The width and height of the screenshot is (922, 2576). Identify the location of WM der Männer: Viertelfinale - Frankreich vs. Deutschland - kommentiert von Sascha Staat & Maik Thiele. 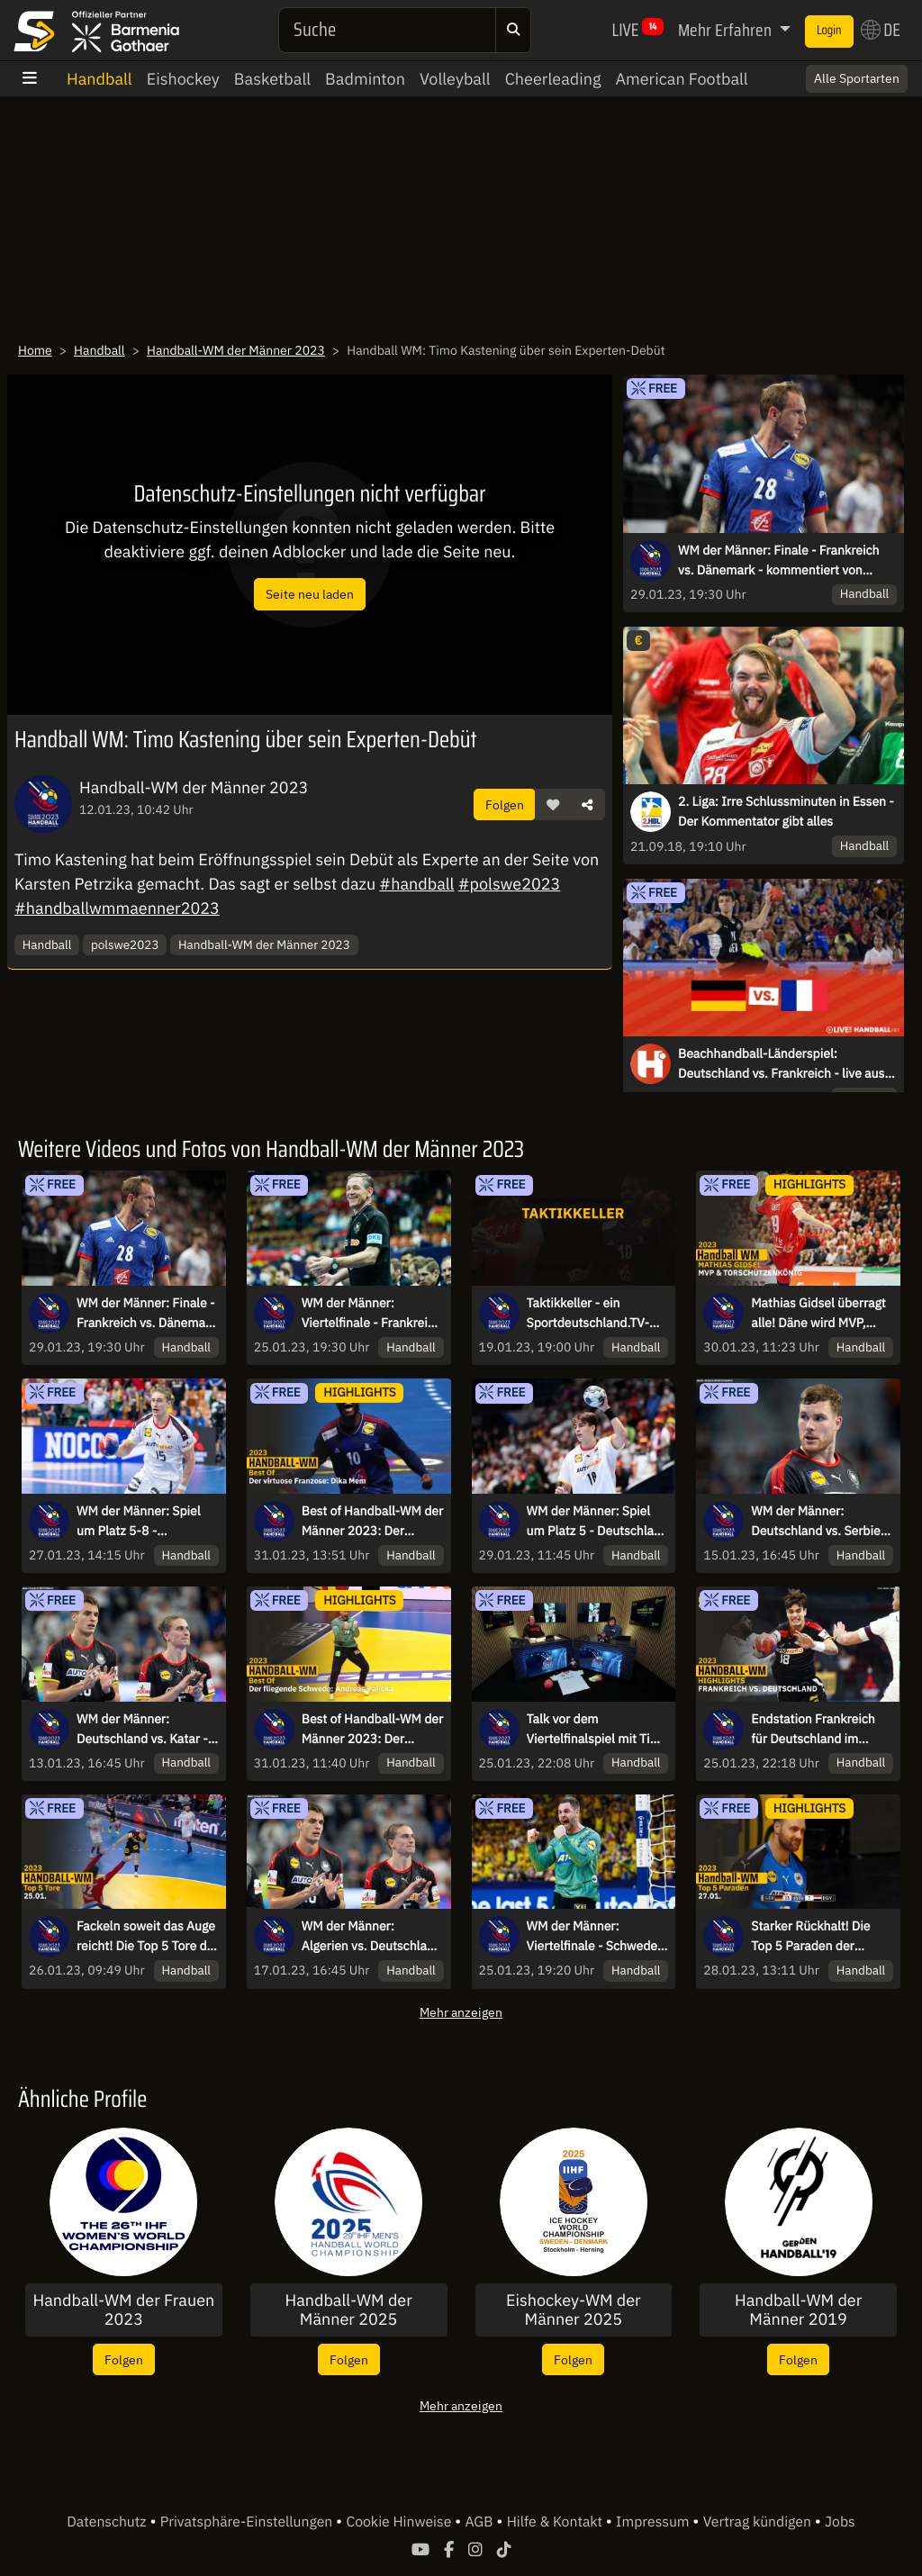
(371, 1314).